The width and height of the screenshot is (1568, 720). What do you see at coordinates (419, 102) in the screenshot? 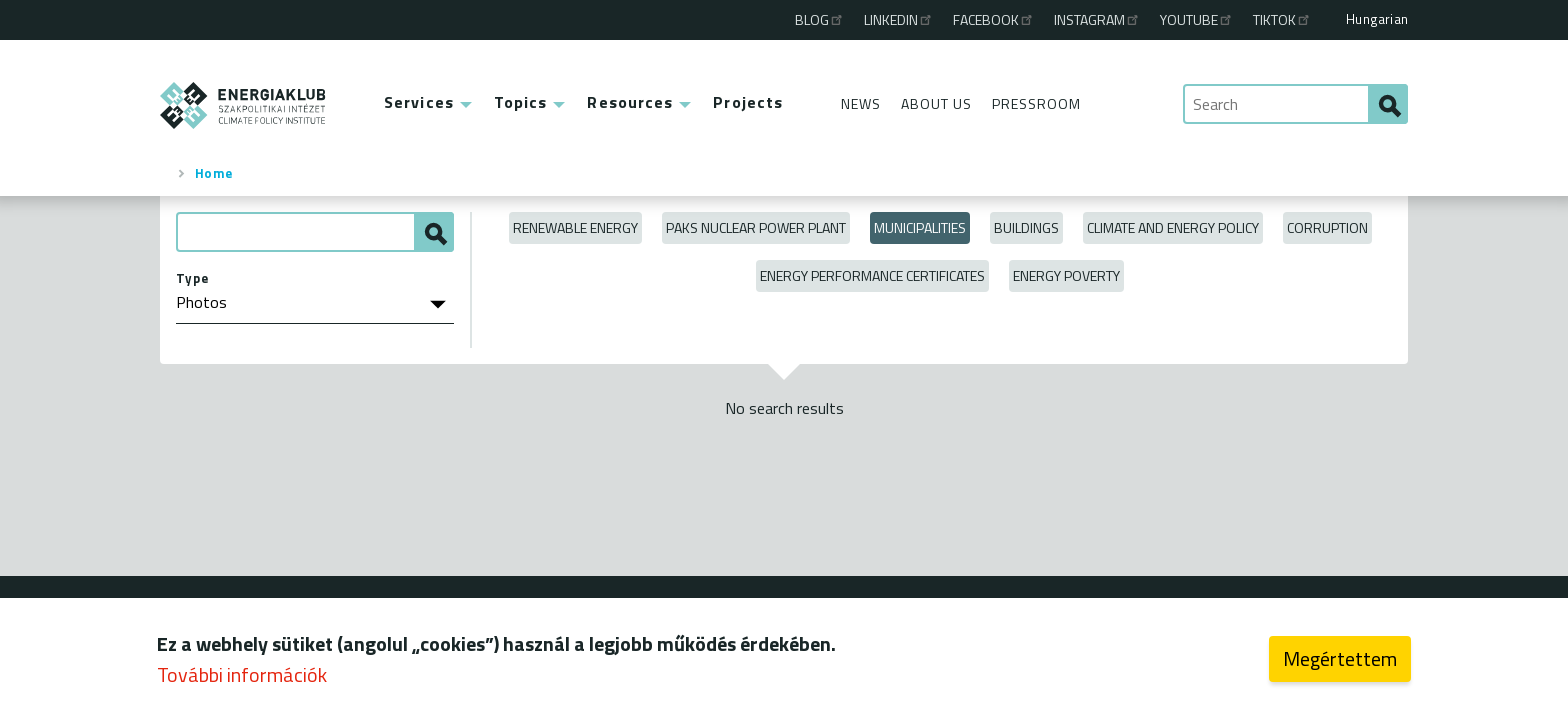
I see `Services` at bounding box center [419, 102].